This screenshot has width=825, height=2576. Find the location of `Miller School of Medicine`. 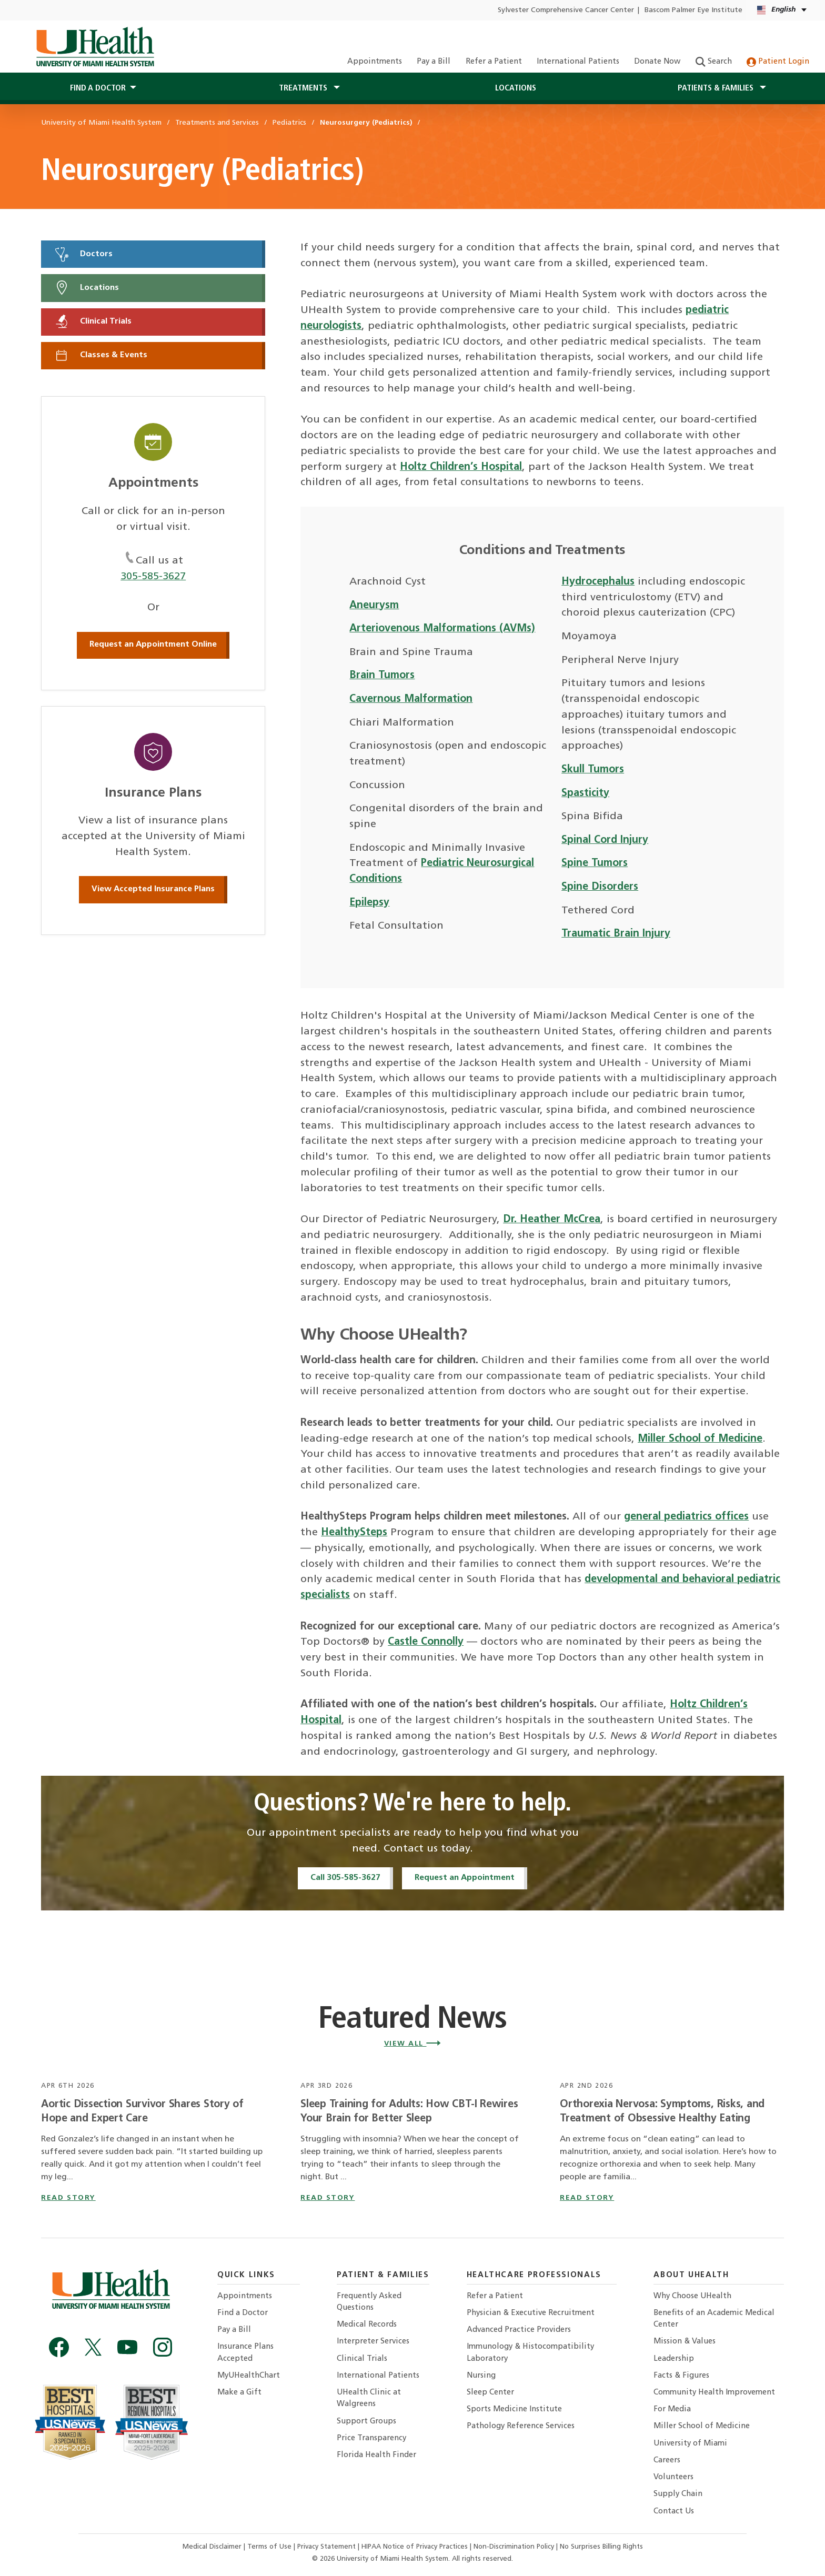

Miller School of Medicine is located at coordinates (700, 1439).